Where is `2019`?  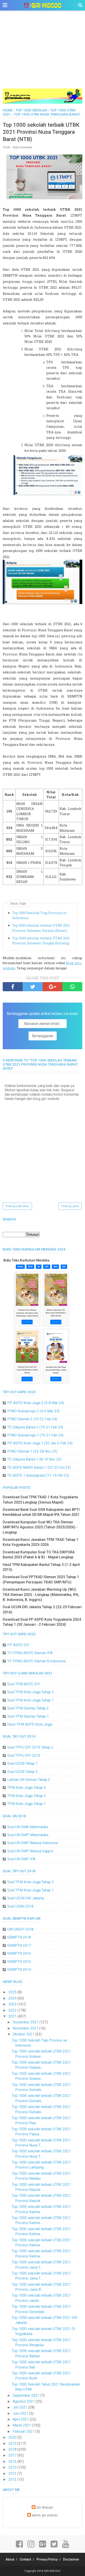
2019 is located at coordinates (12, 2443).